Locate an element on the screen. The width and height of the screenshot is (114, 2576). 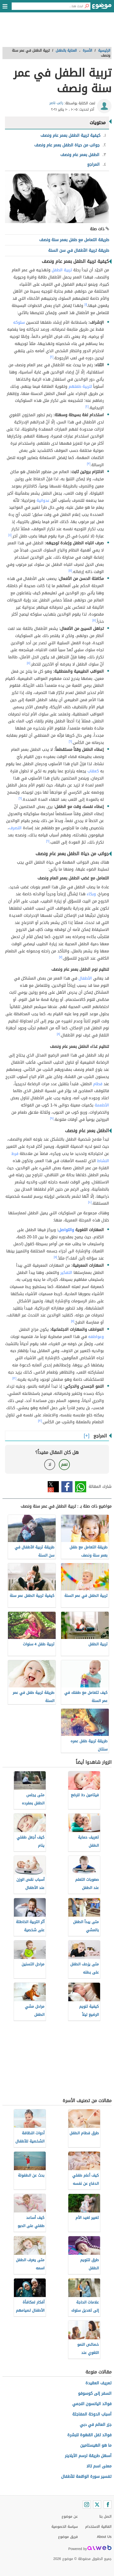
[Facebook] is located at coordinates (108, 2504).